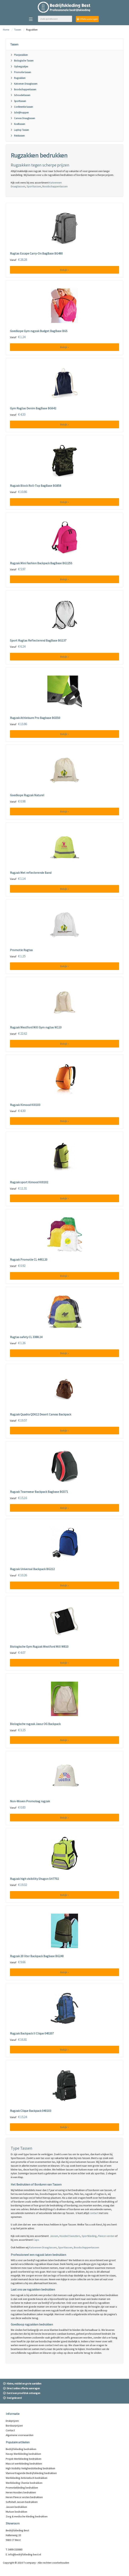  Describe the element at coordinates (30, 2111) in the screenshot. I see `Rugzak Clique Backpack 040103` at that location.